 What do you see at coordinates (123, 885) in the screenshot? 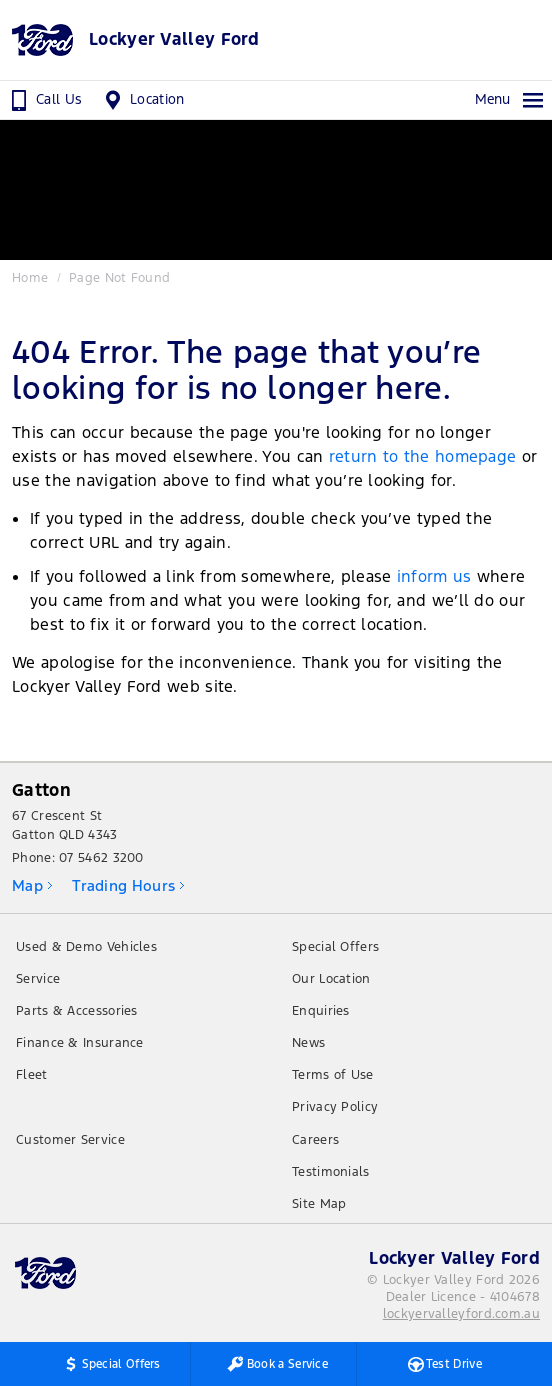
I see `Trading Hours` at bounding box center [123, 885].